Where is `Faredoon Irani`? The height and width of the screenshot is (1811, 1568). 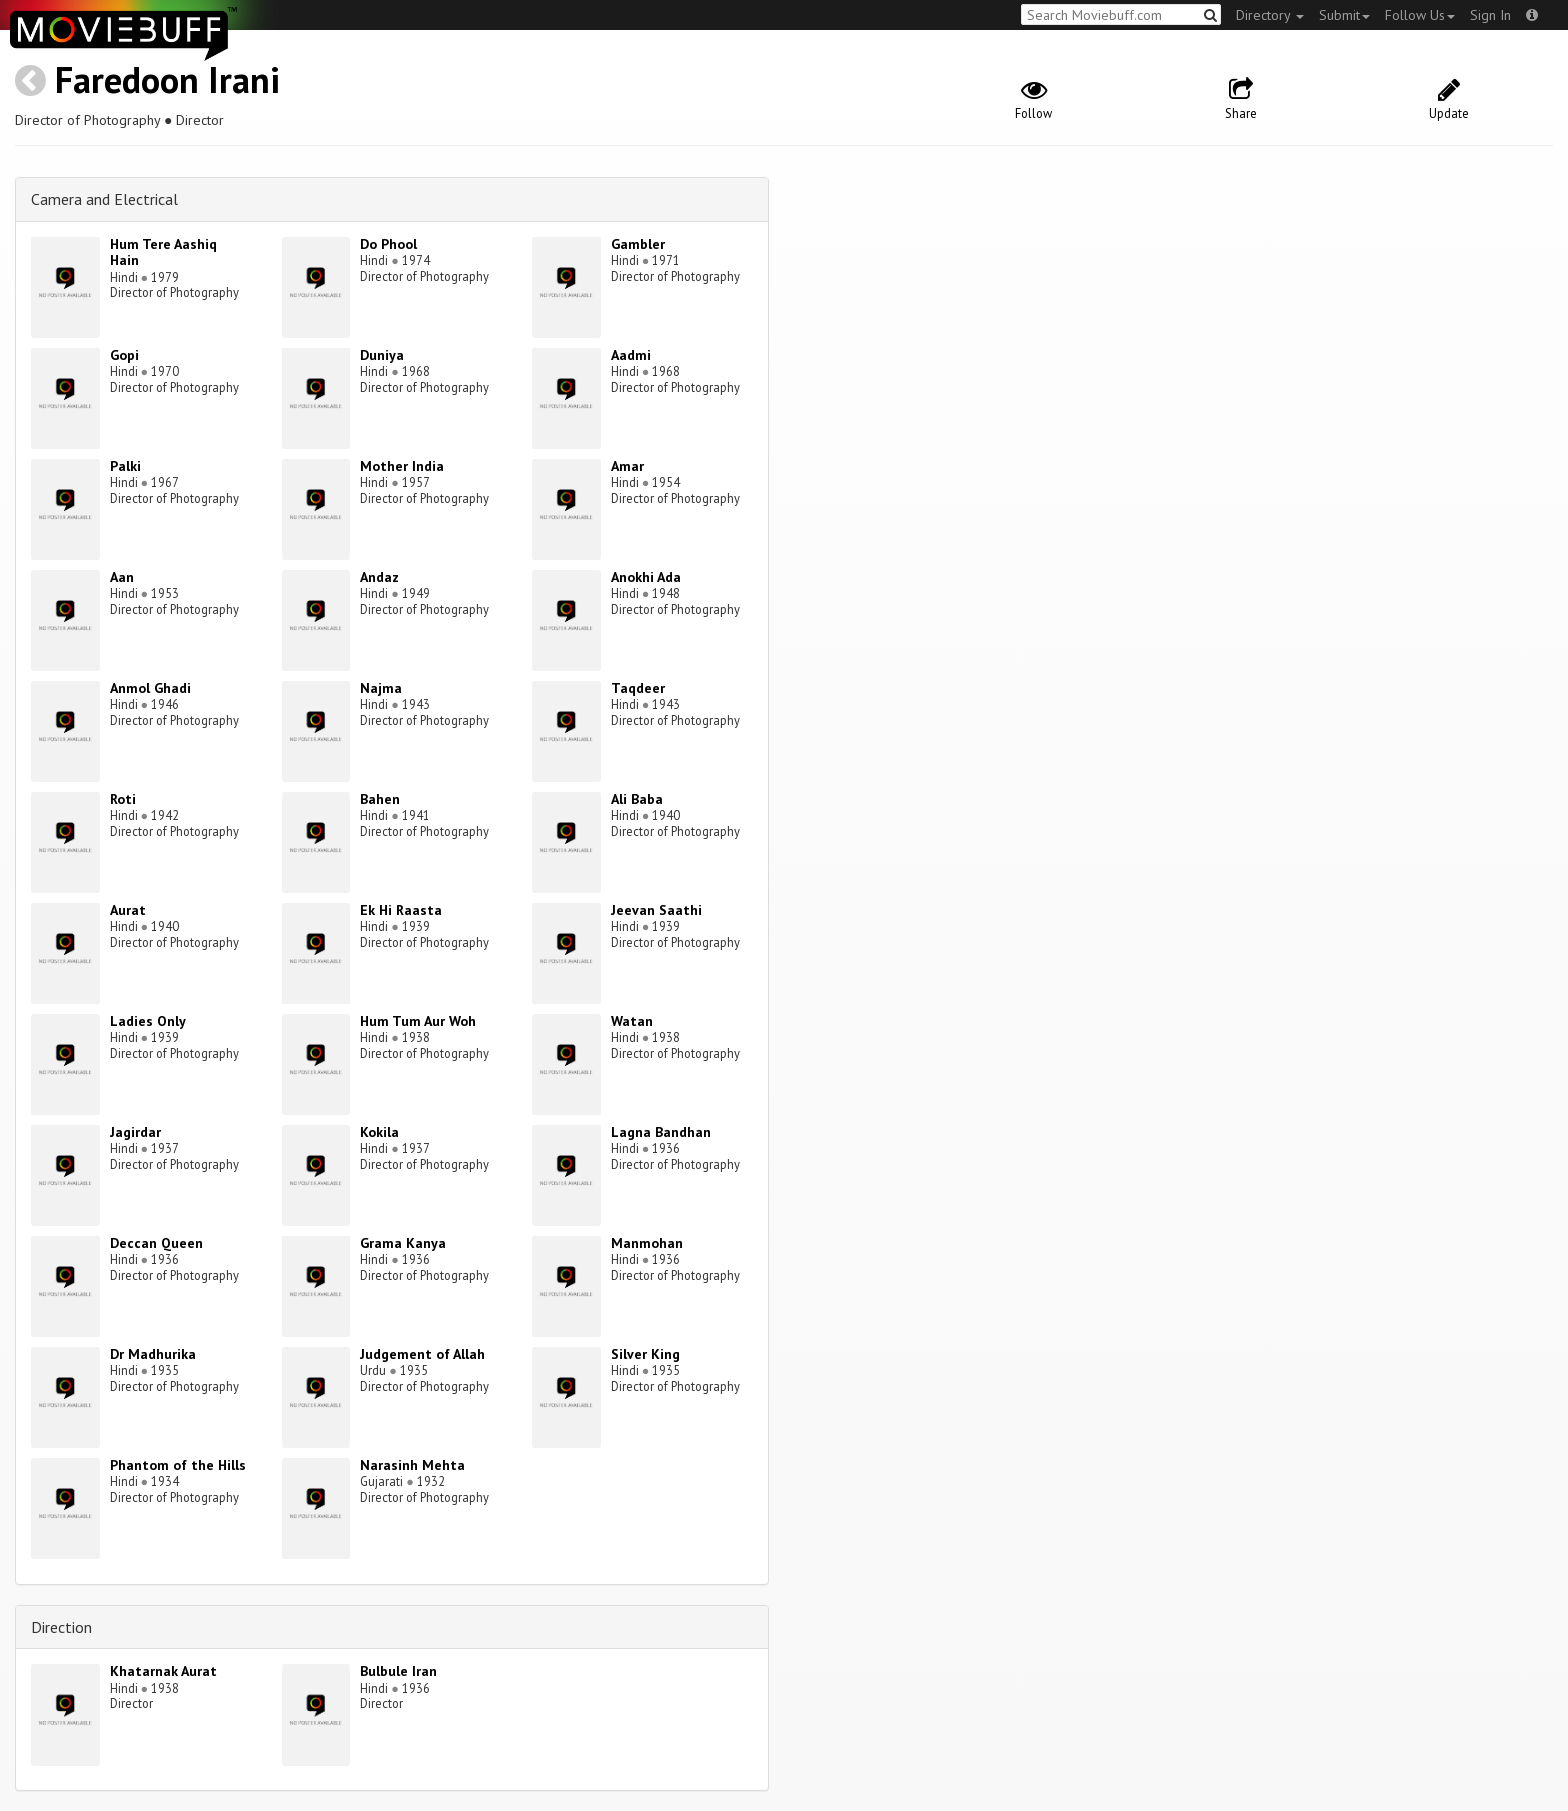
Faredoon Irani is located at coordinates (167, 79).